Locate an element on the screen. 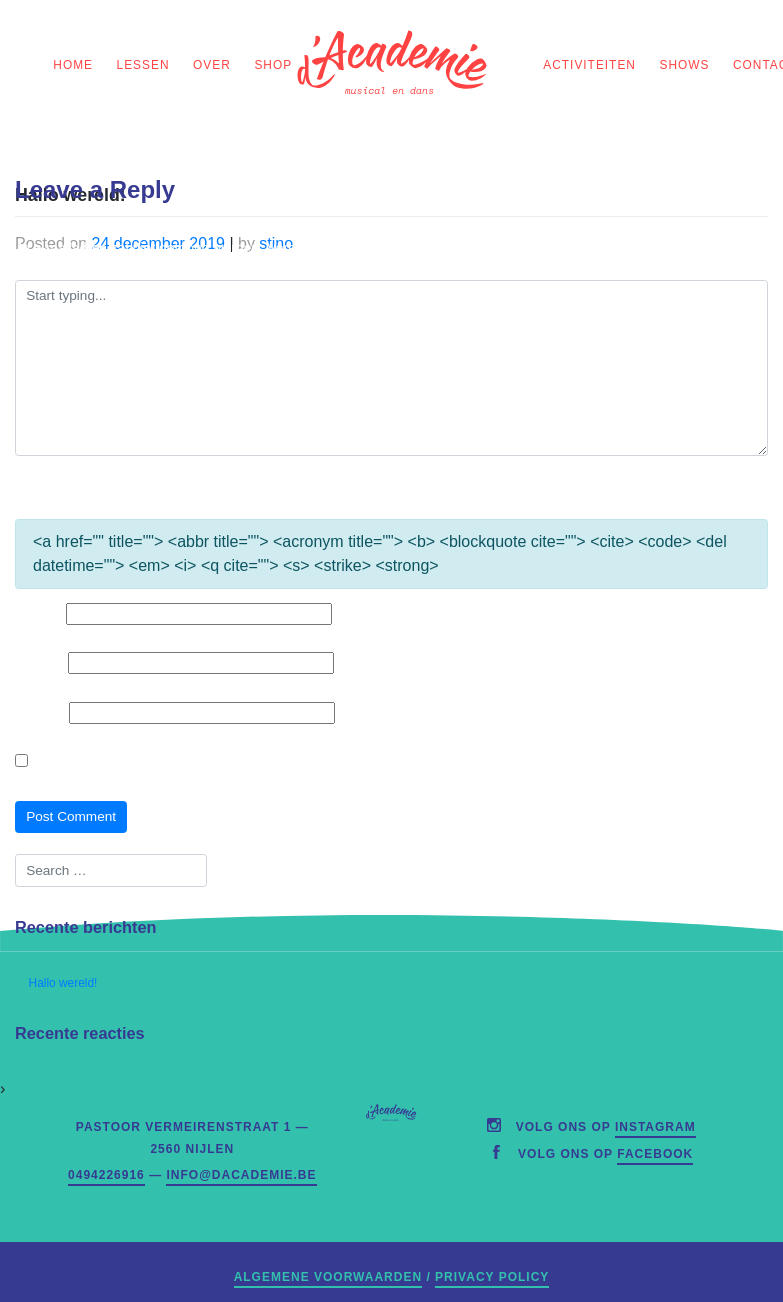 Image resolution: width=783 pixels, height=1302 pixels. Shows is located at coordinates (685, 65).